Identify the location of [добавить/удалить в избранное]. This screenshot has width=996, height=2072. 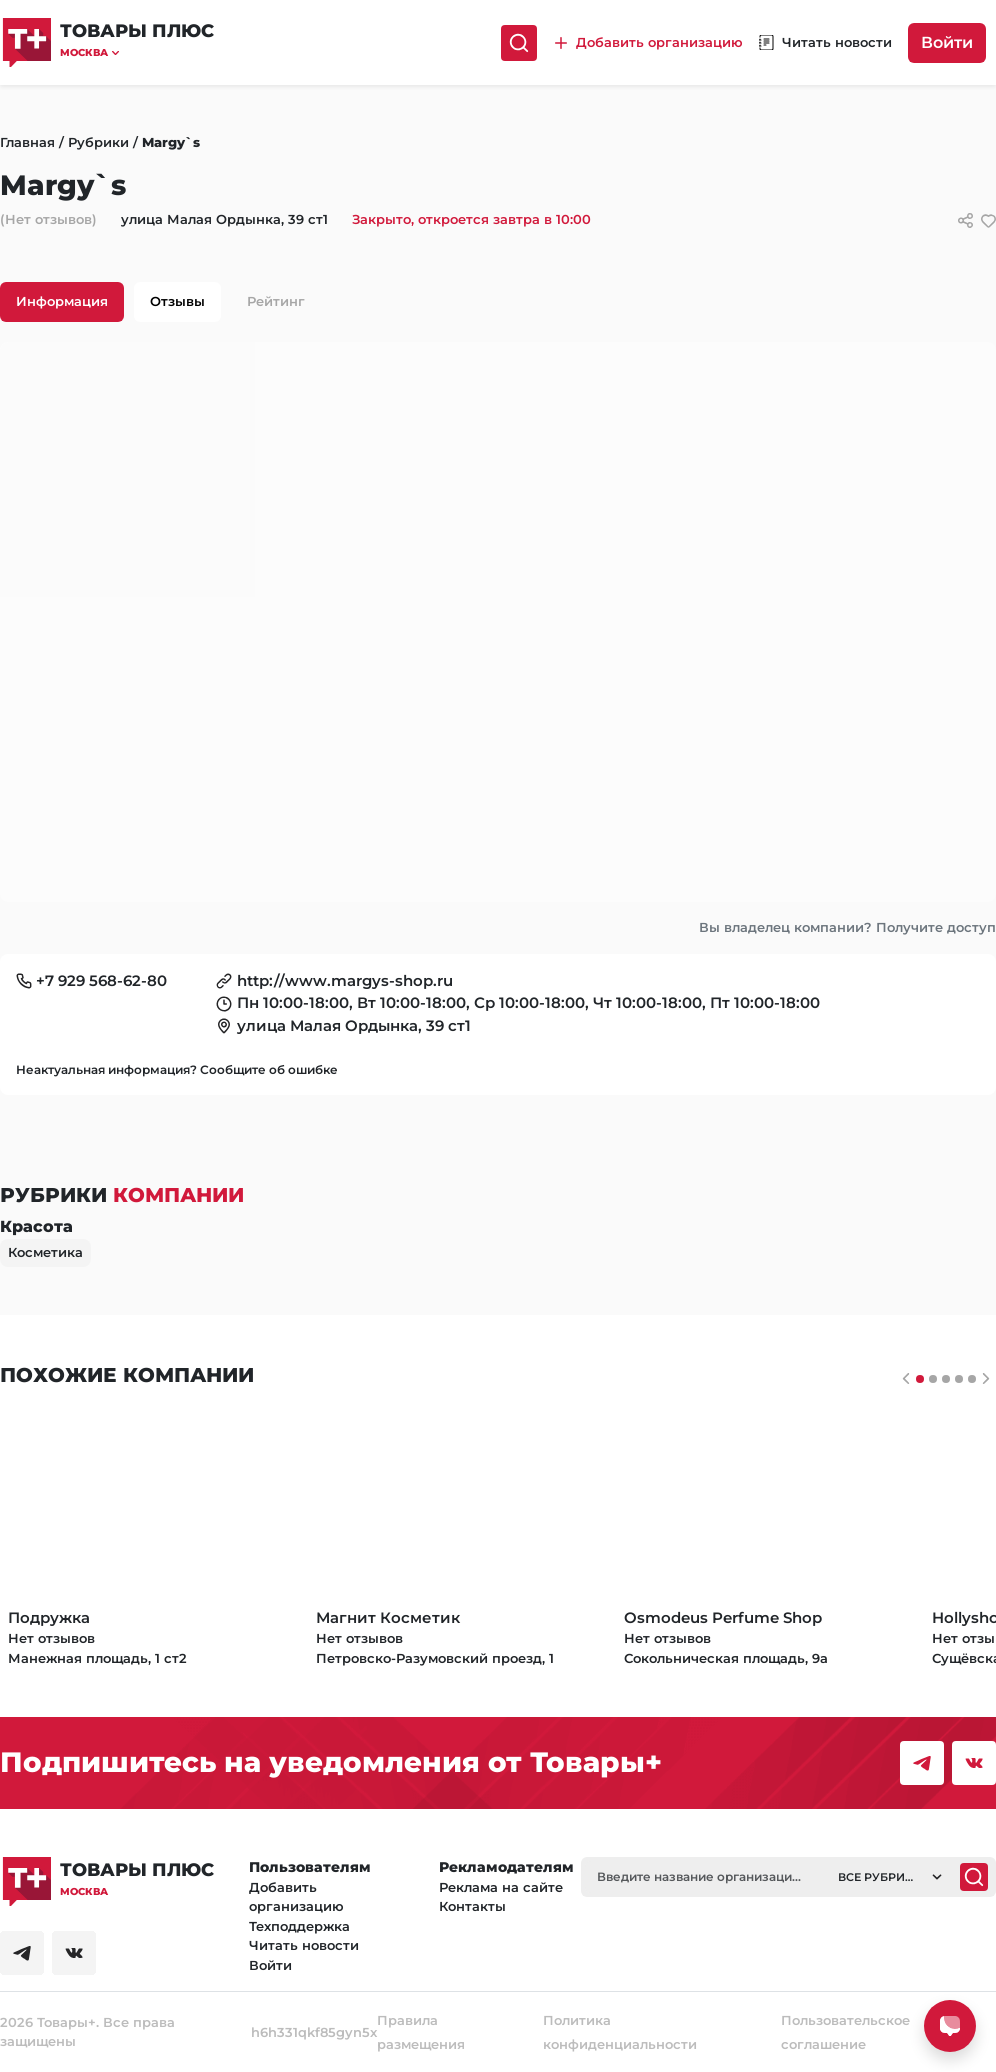
(988, 220).